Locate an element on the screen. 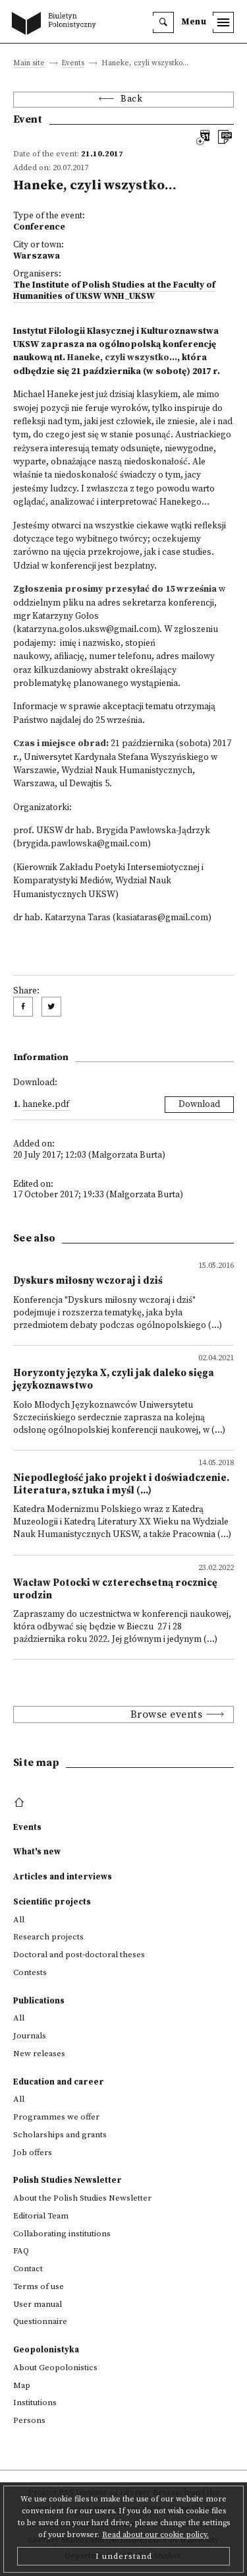  User manual is located at coordinates (37, 2304).